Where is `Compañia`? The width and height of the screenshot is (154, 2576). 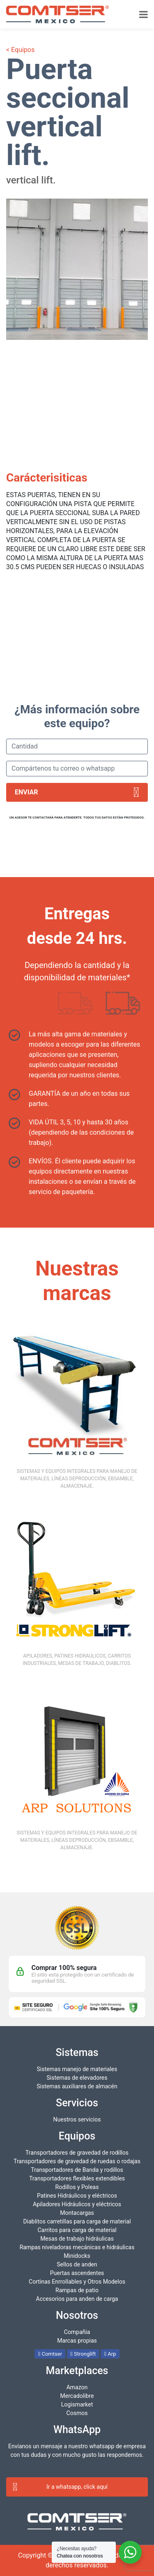
Compañia is located at coordinates (77, 2332).